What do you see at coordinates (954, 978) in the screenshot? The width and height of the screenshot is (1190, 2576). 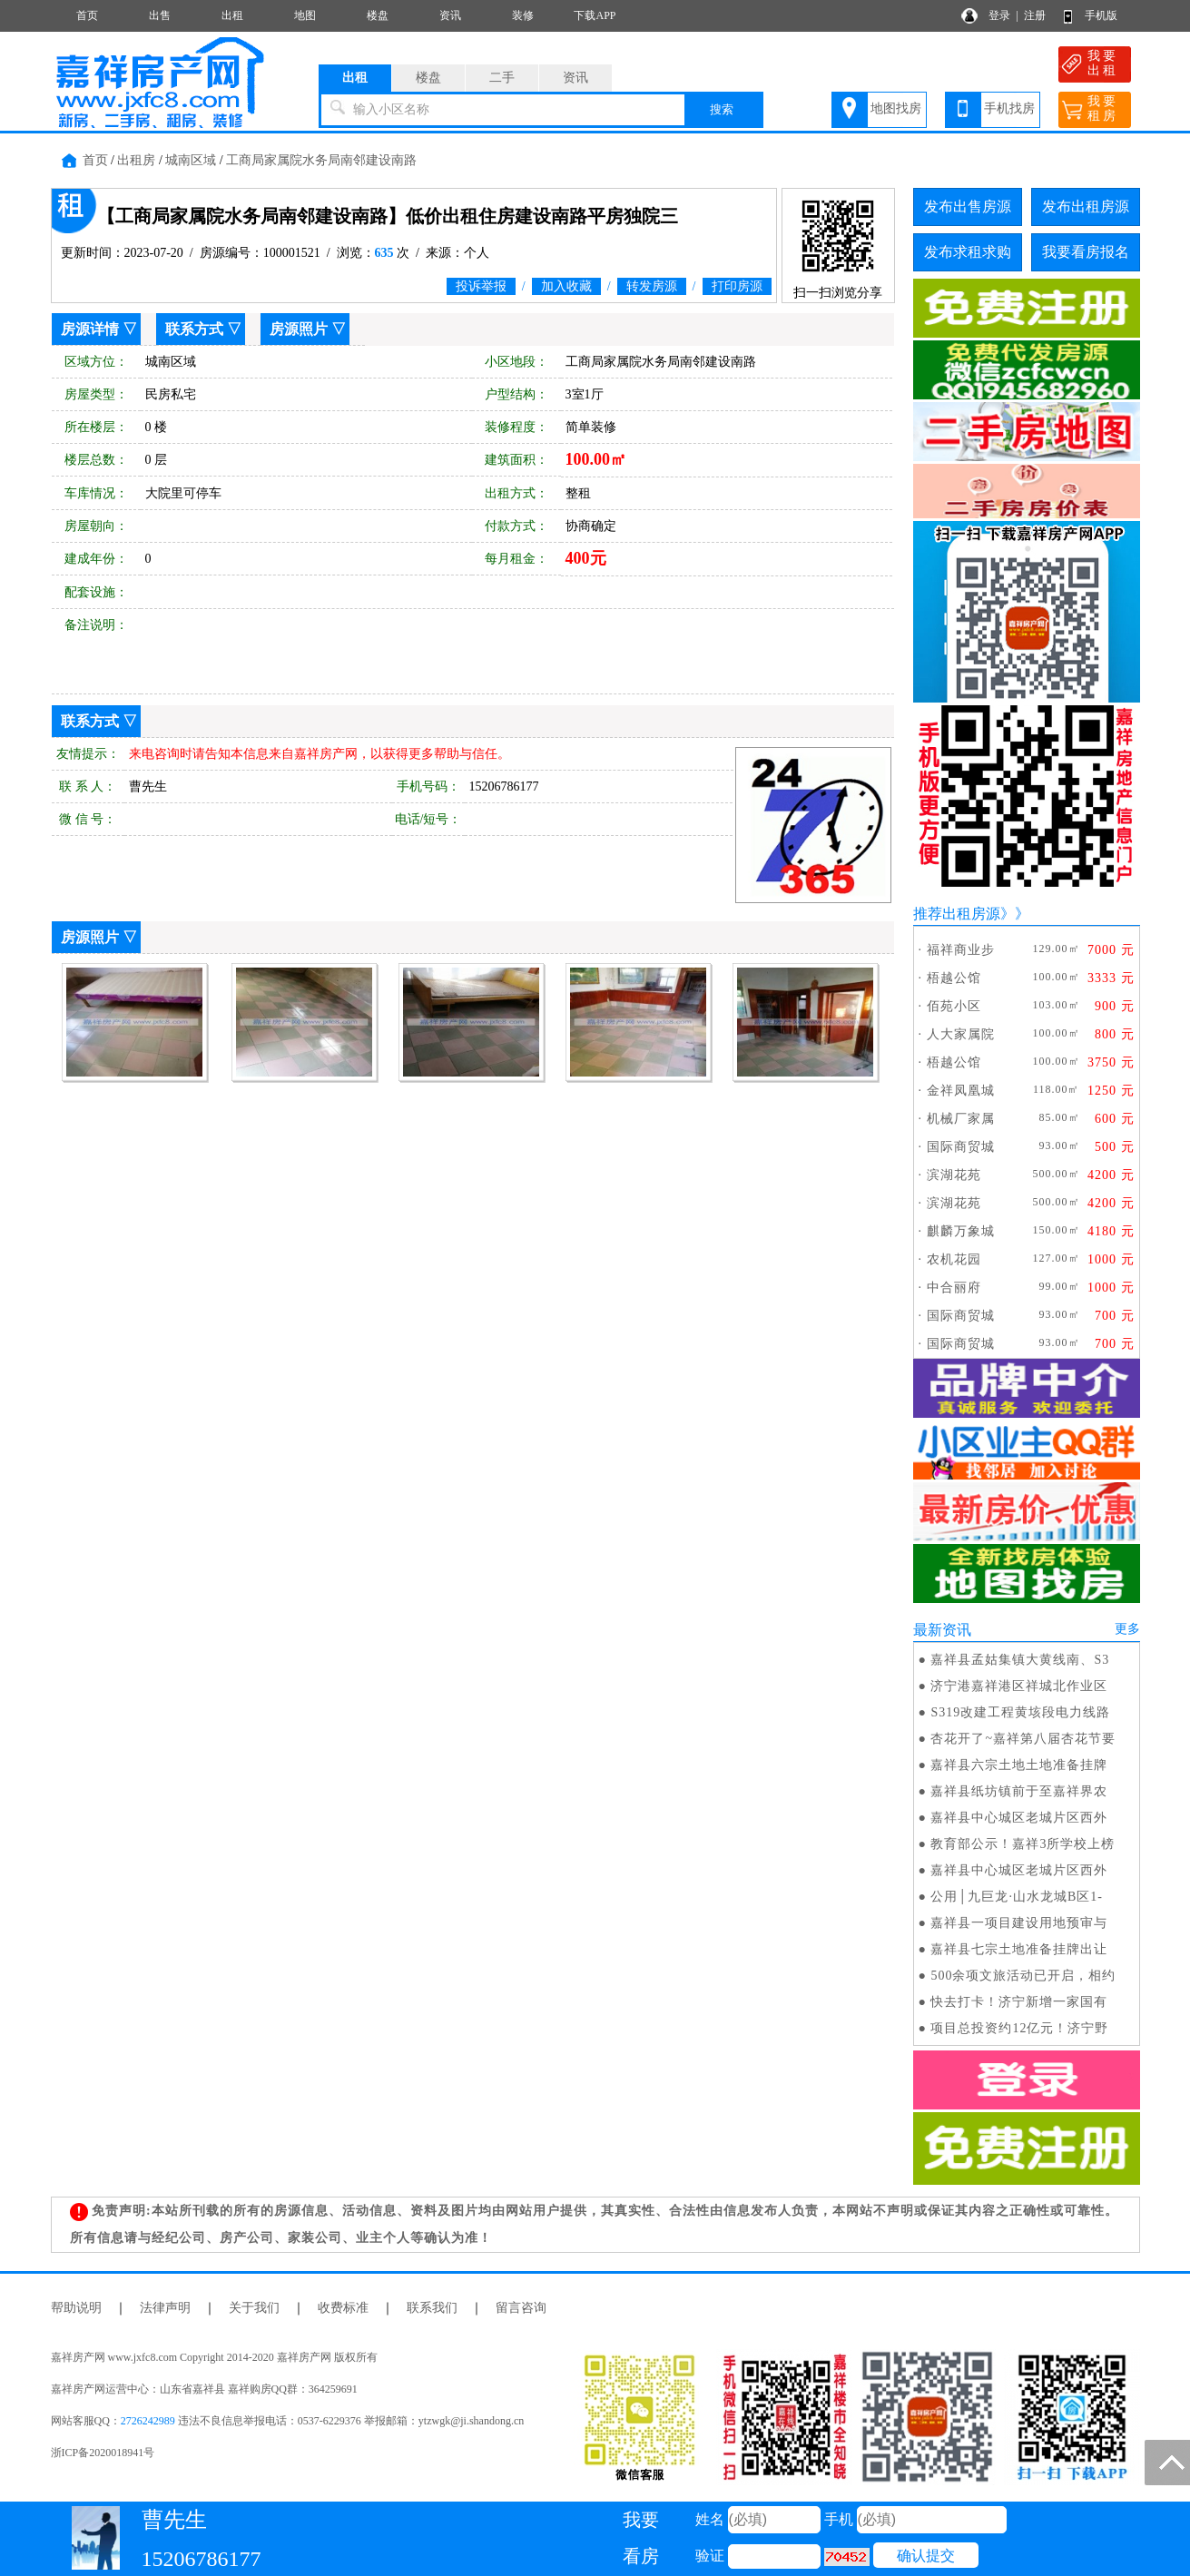 I see `梧越公馆` at bounding box center [954, 978].